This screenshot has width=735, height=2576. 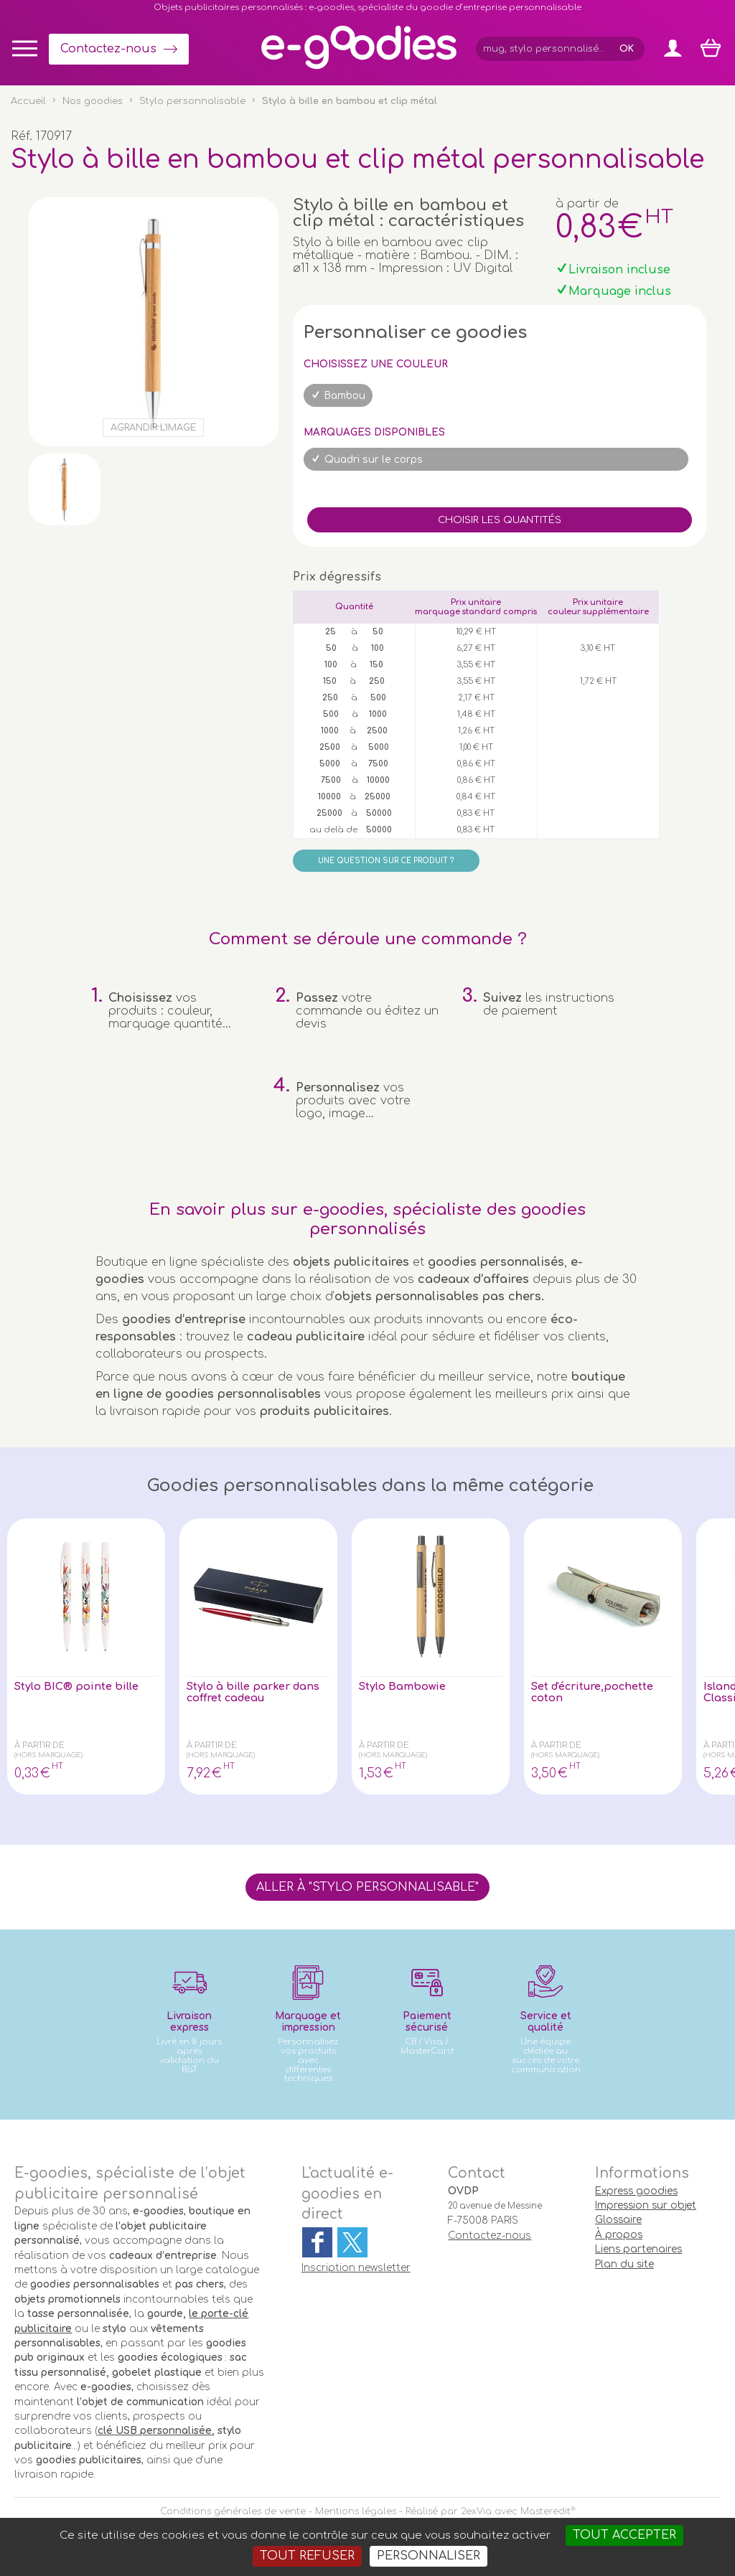 What do you see at coordinates (153, 428) in the screenshot?
I see `Agrandir l'image` at bounding box center [153, 428].